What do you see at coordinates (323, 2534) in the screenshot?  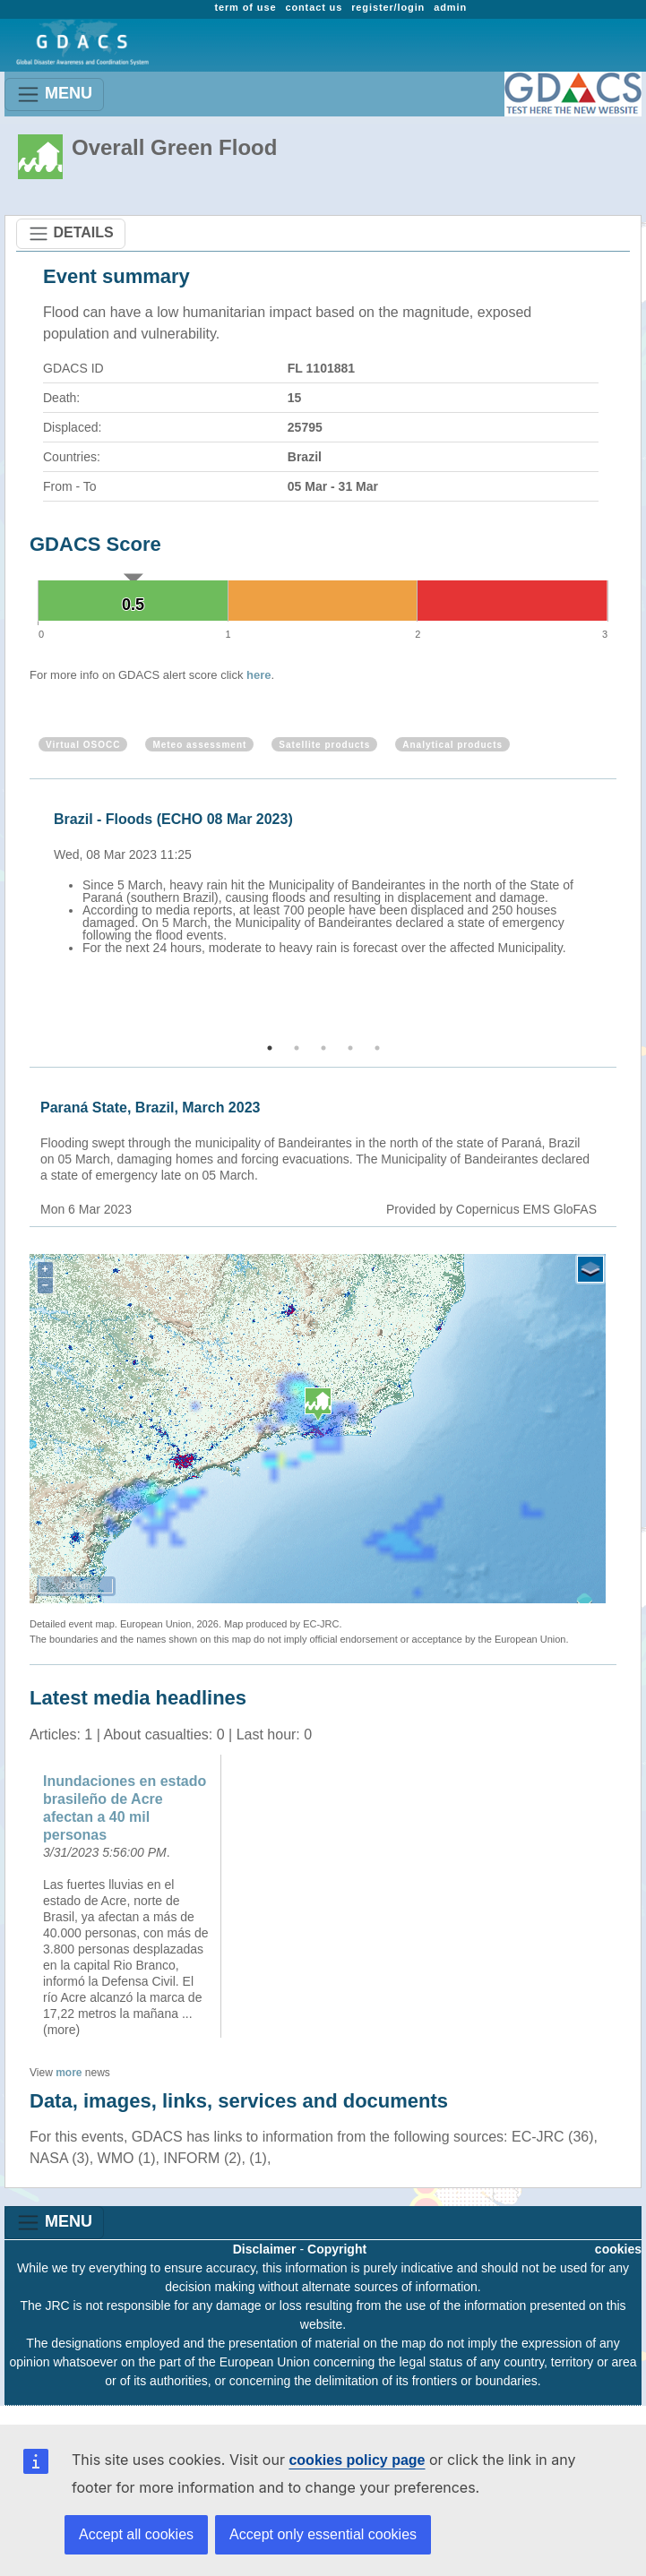 I see `Accept only essential cookies` at bounding box center [323, 2534].